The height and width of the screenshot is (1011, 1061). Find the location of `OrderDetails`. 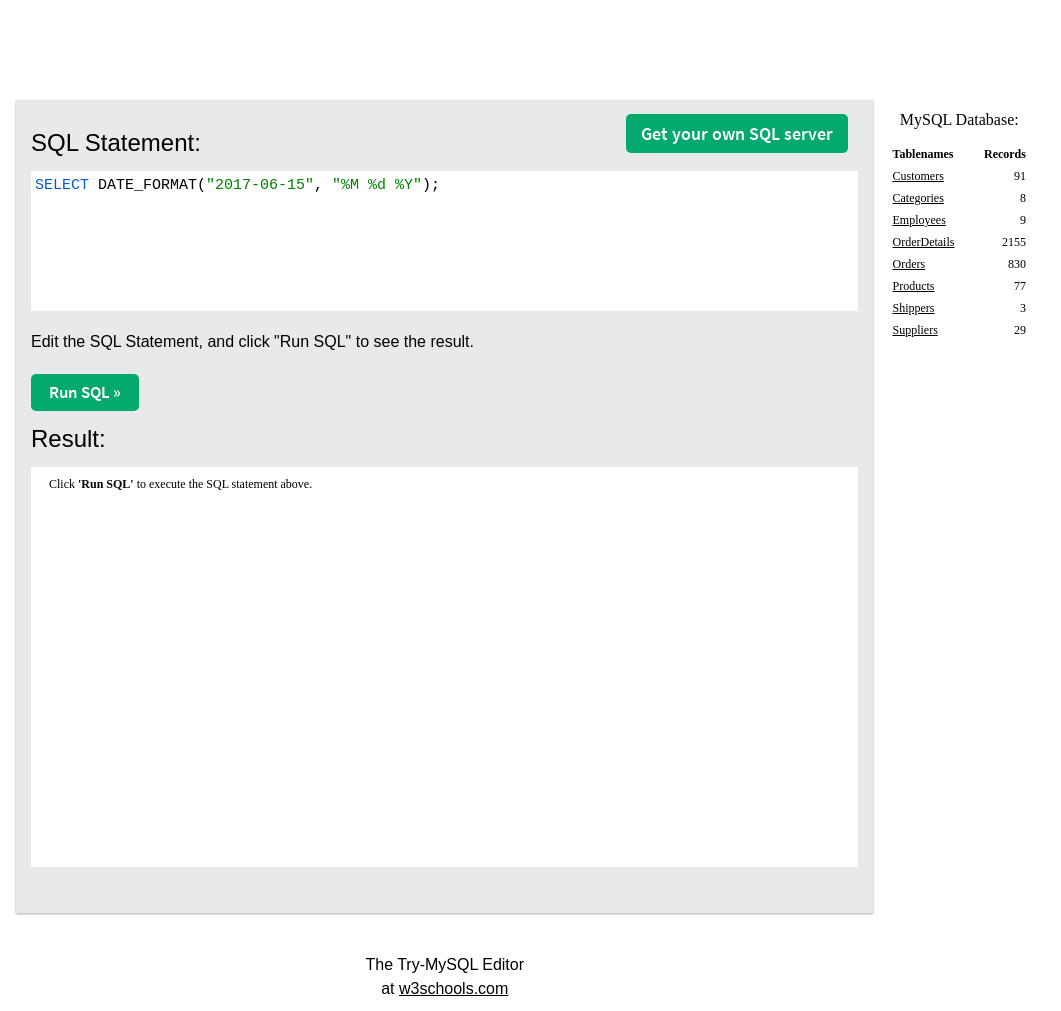

OrderDetails is located at coordinates (923, 242).